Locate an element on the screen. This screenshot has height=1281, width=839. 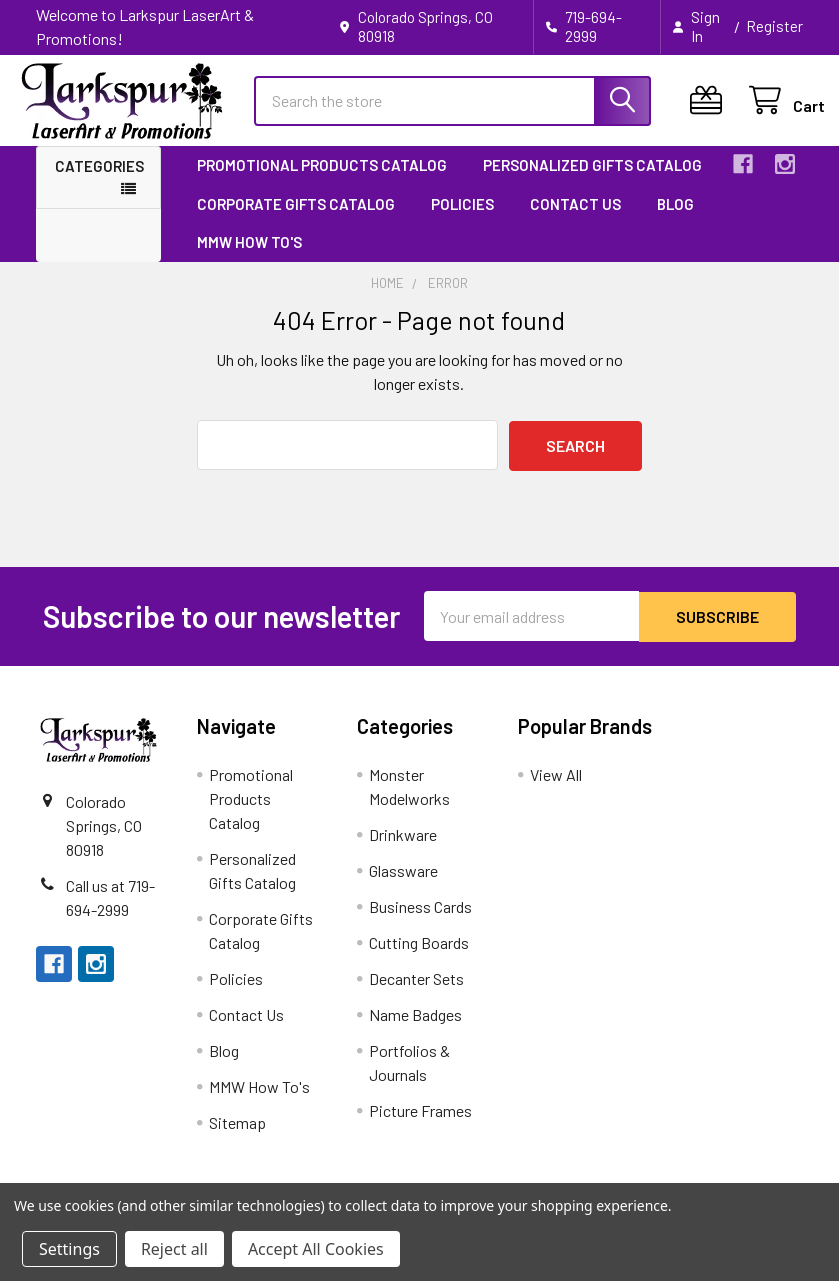
Drinkware is located at coordinates (403, 849).